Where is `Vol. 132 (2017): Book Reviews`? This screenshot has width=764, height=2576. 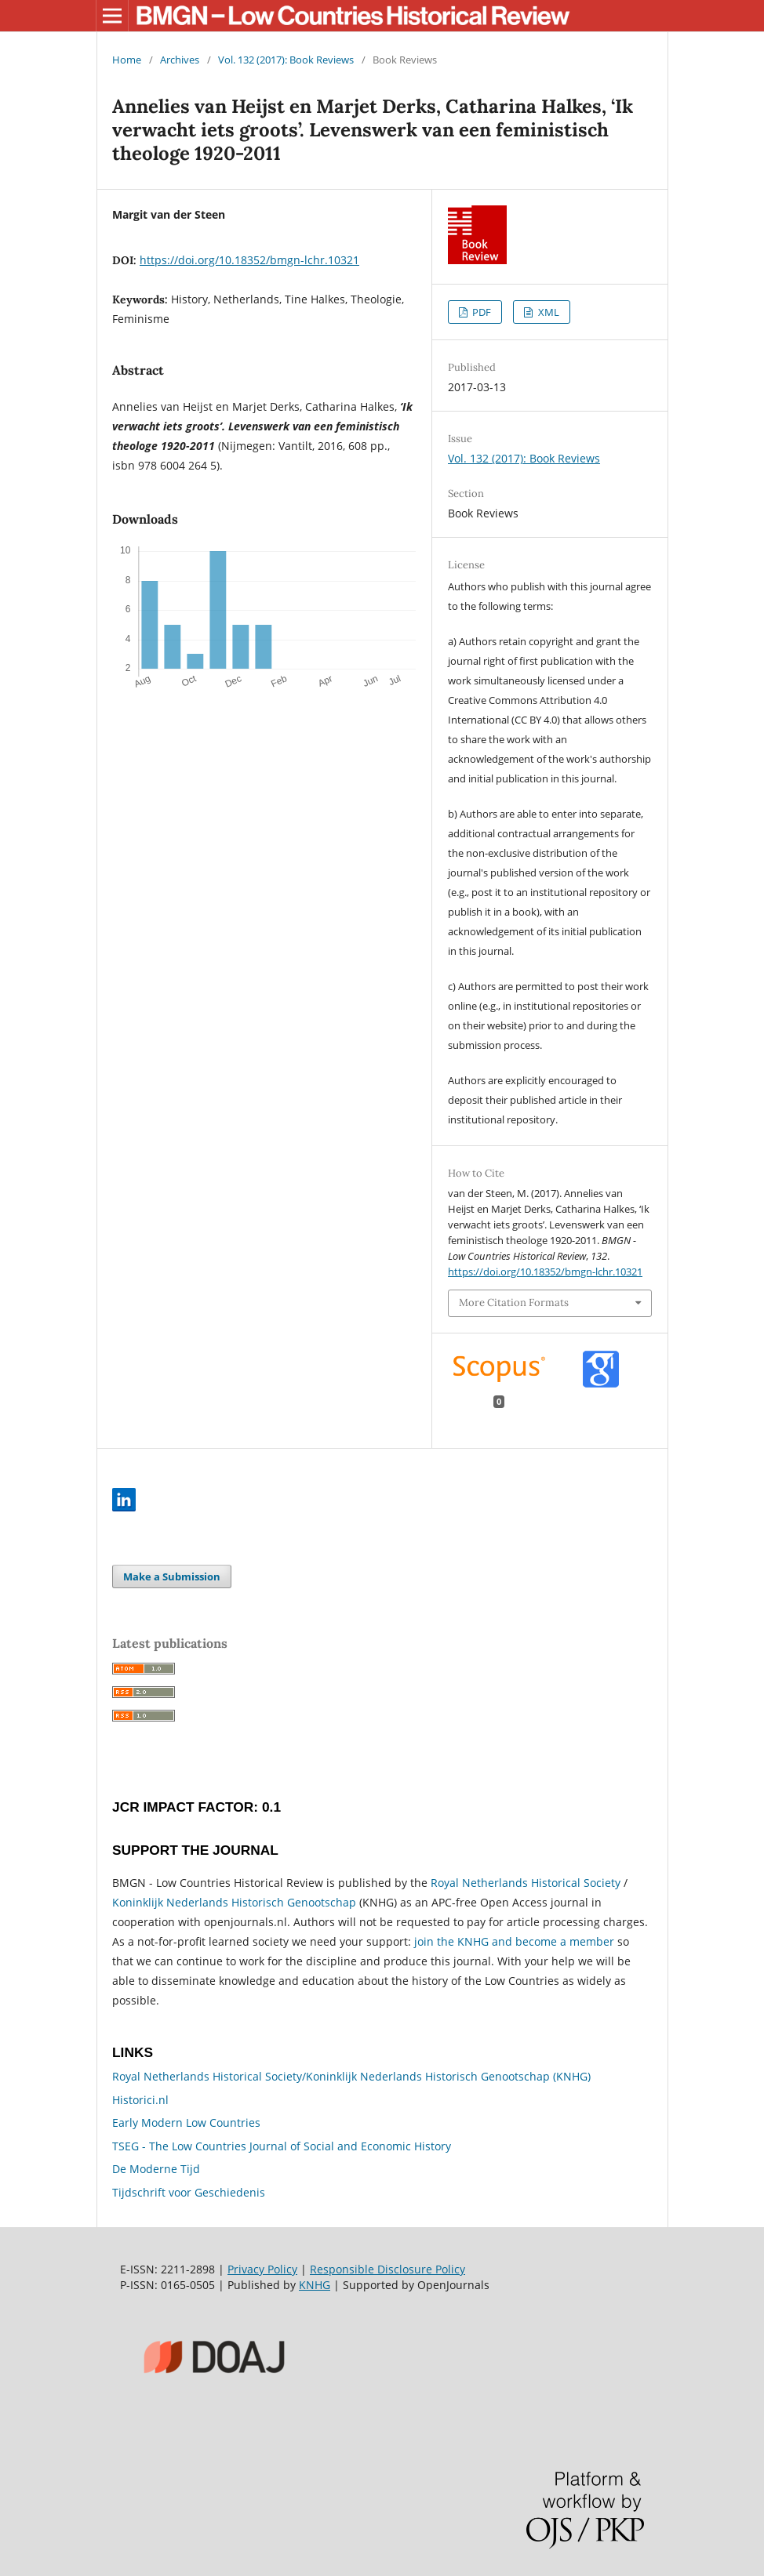 Vol. 132 (2017): Book Reviews is located at coordinates (286, 60).